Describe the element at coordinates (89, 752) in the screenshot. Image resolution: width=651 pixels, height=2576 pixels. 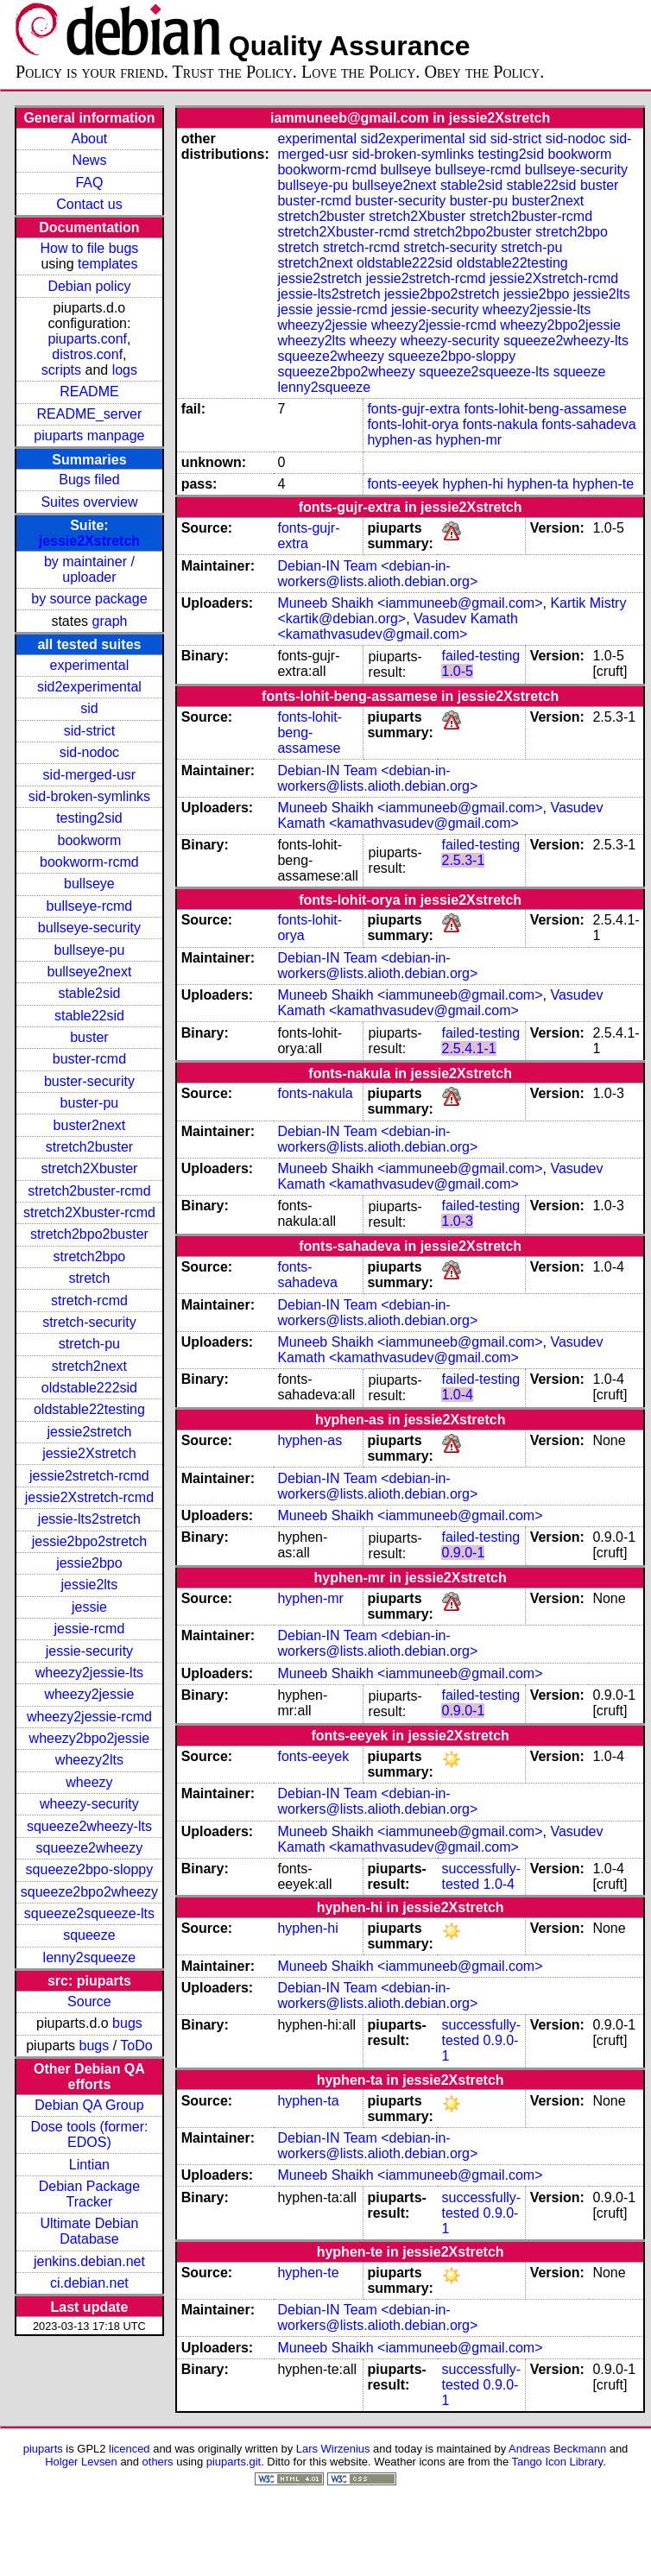
I see `sid-nodoc` at that location.